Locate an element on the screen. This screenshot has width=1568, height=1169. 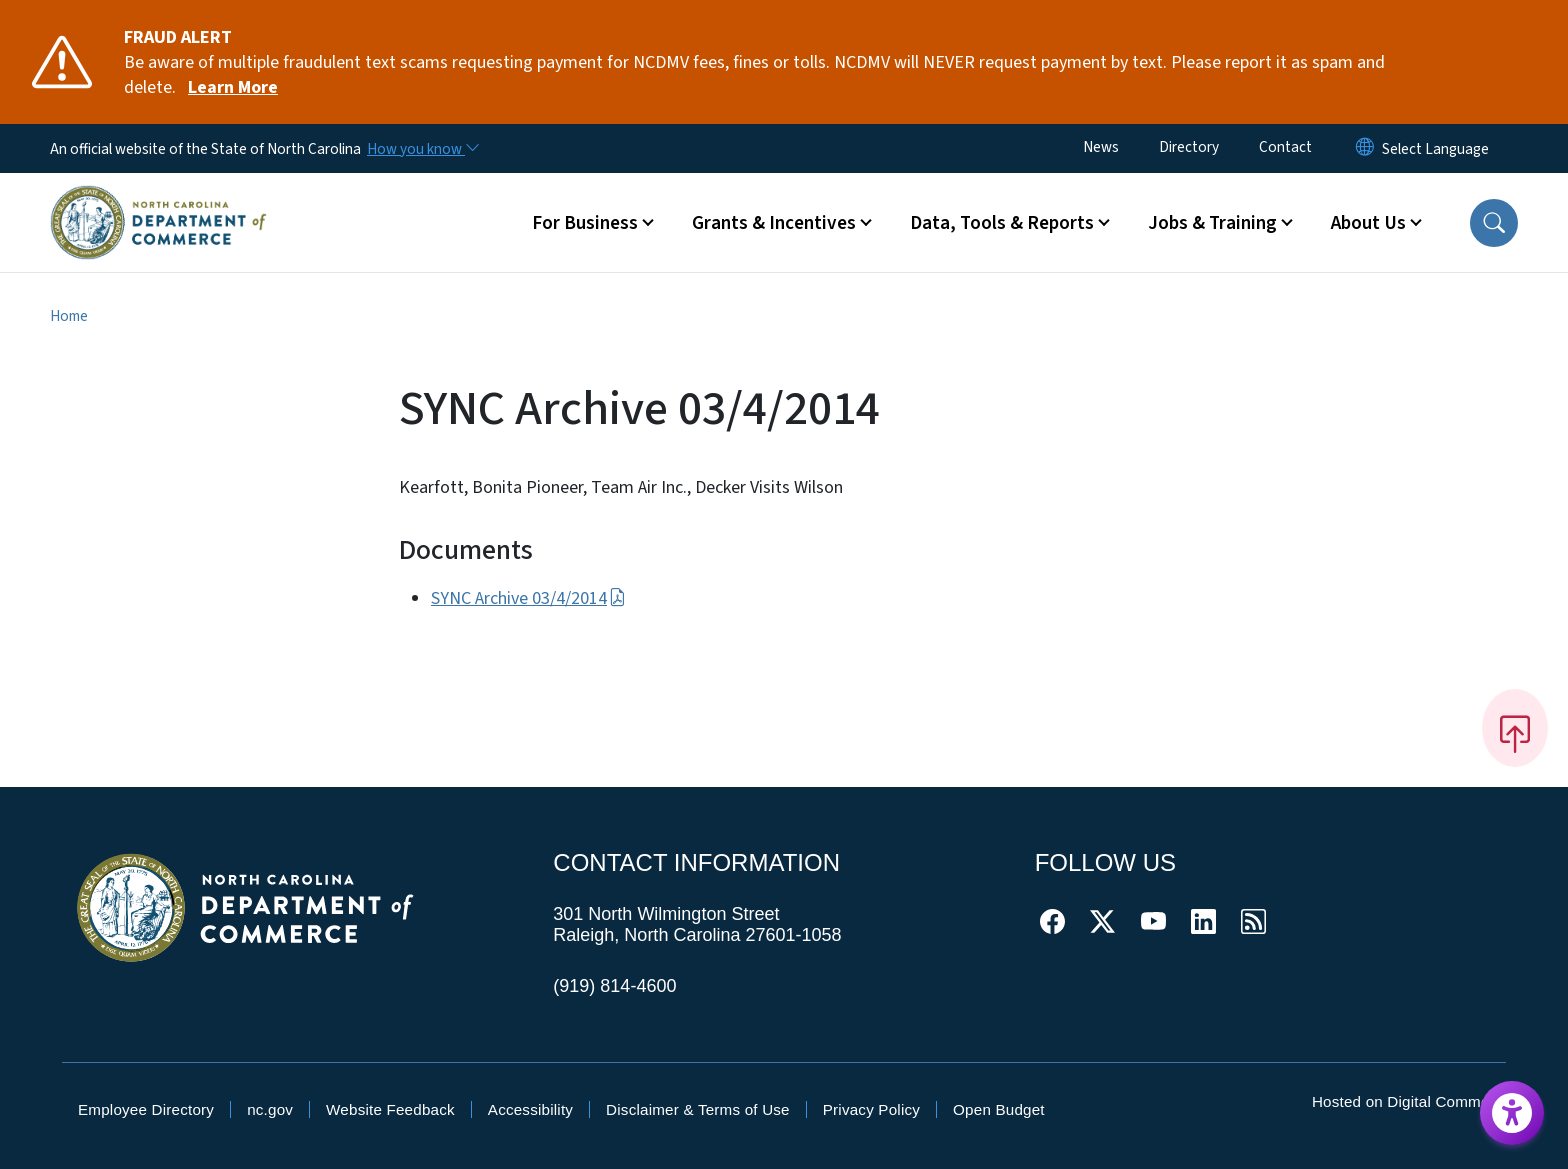
Grants & Incentives [button] is located at coordinates (774, 223).